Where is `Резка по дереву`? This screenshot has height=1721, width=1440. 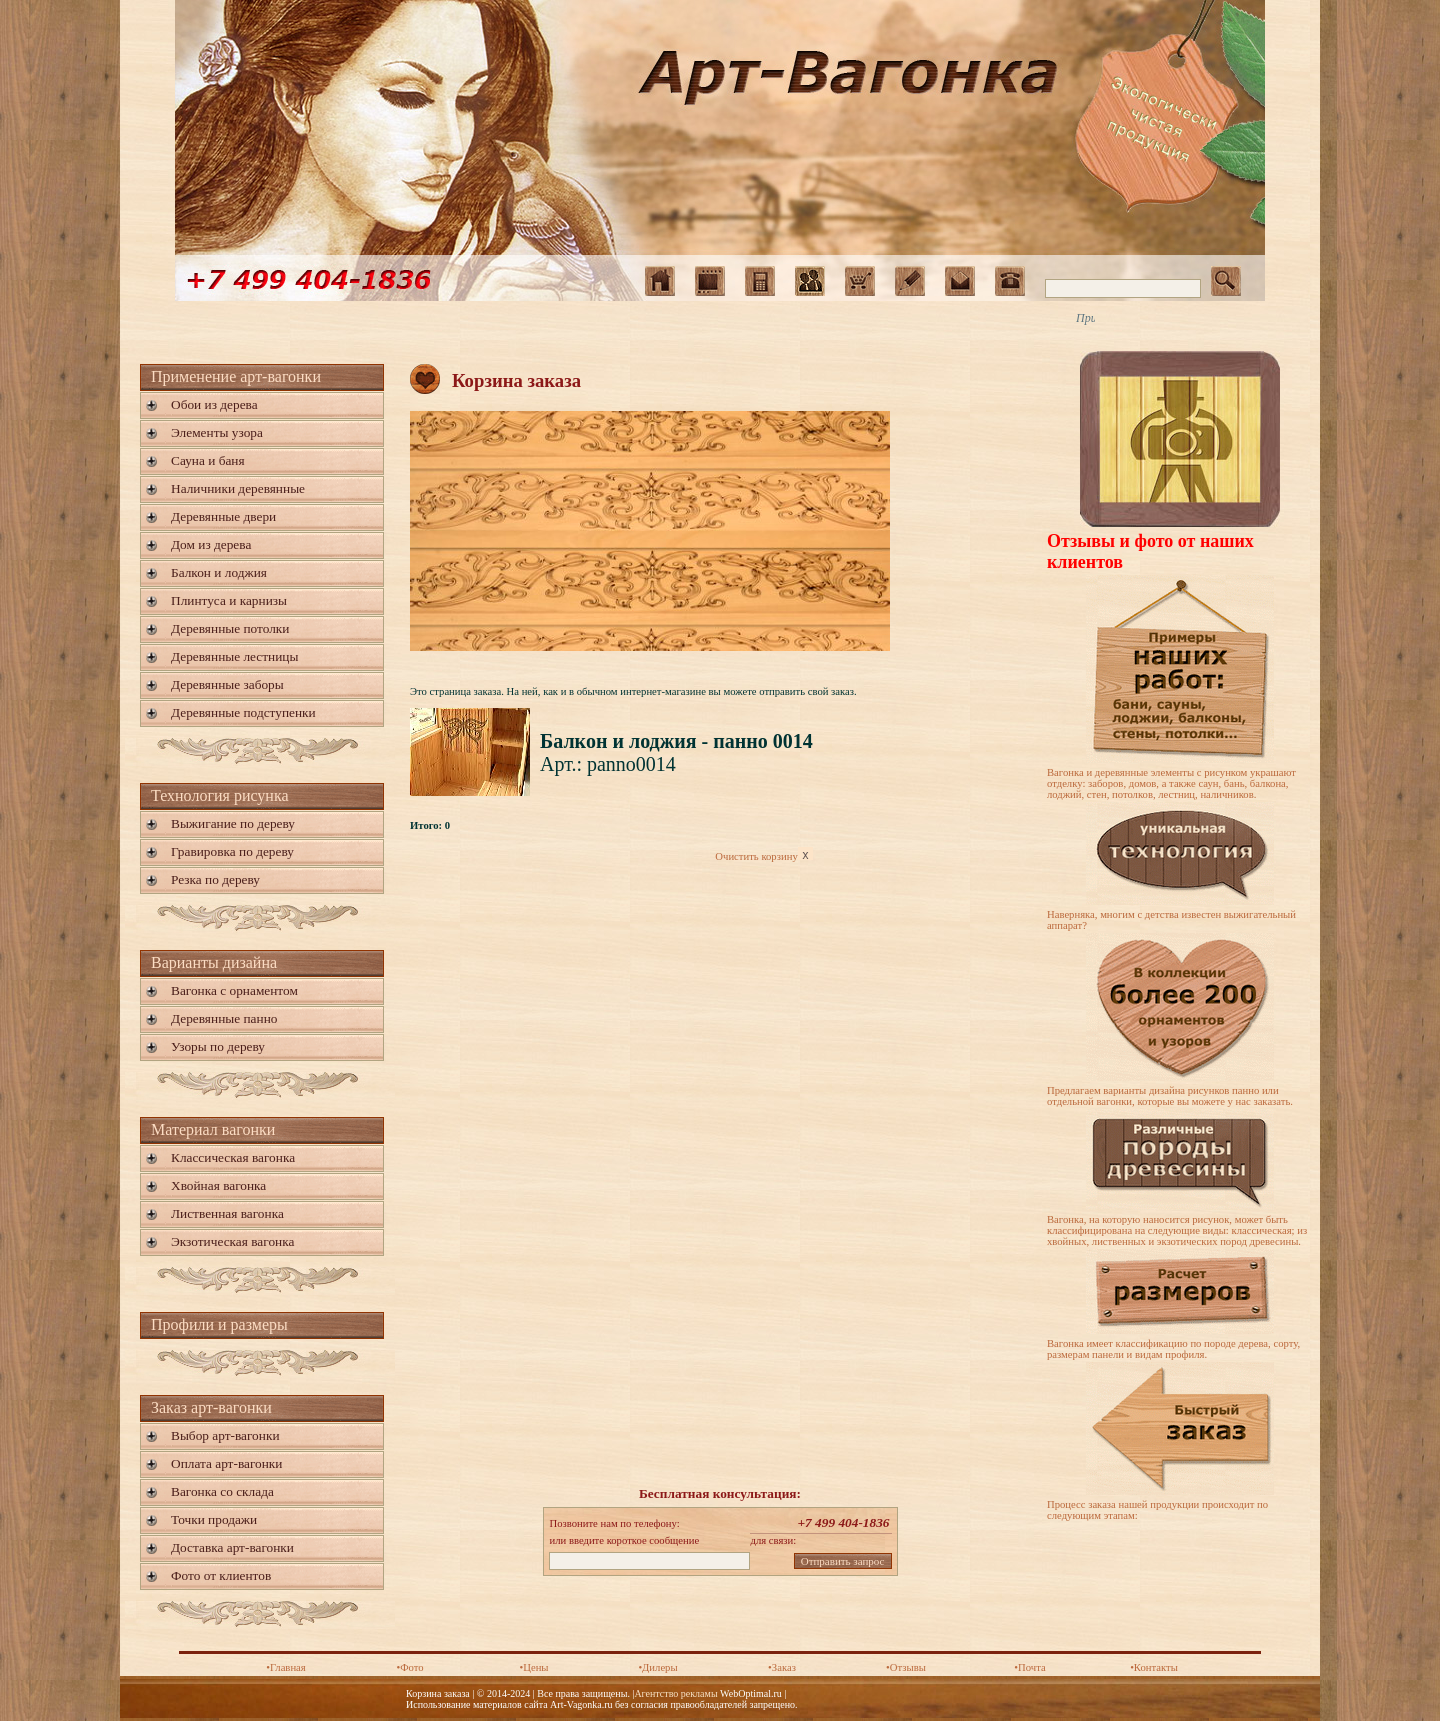 Резка по дереву is located at coordinates (215, 879).